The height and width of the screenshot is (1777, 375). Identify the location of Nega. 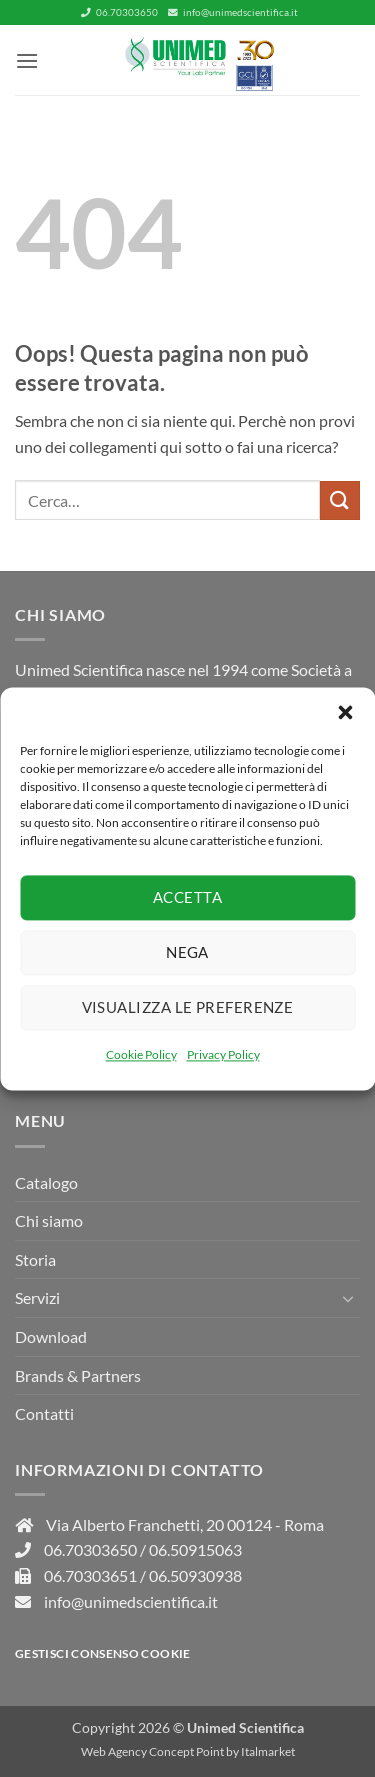
(187, 952).